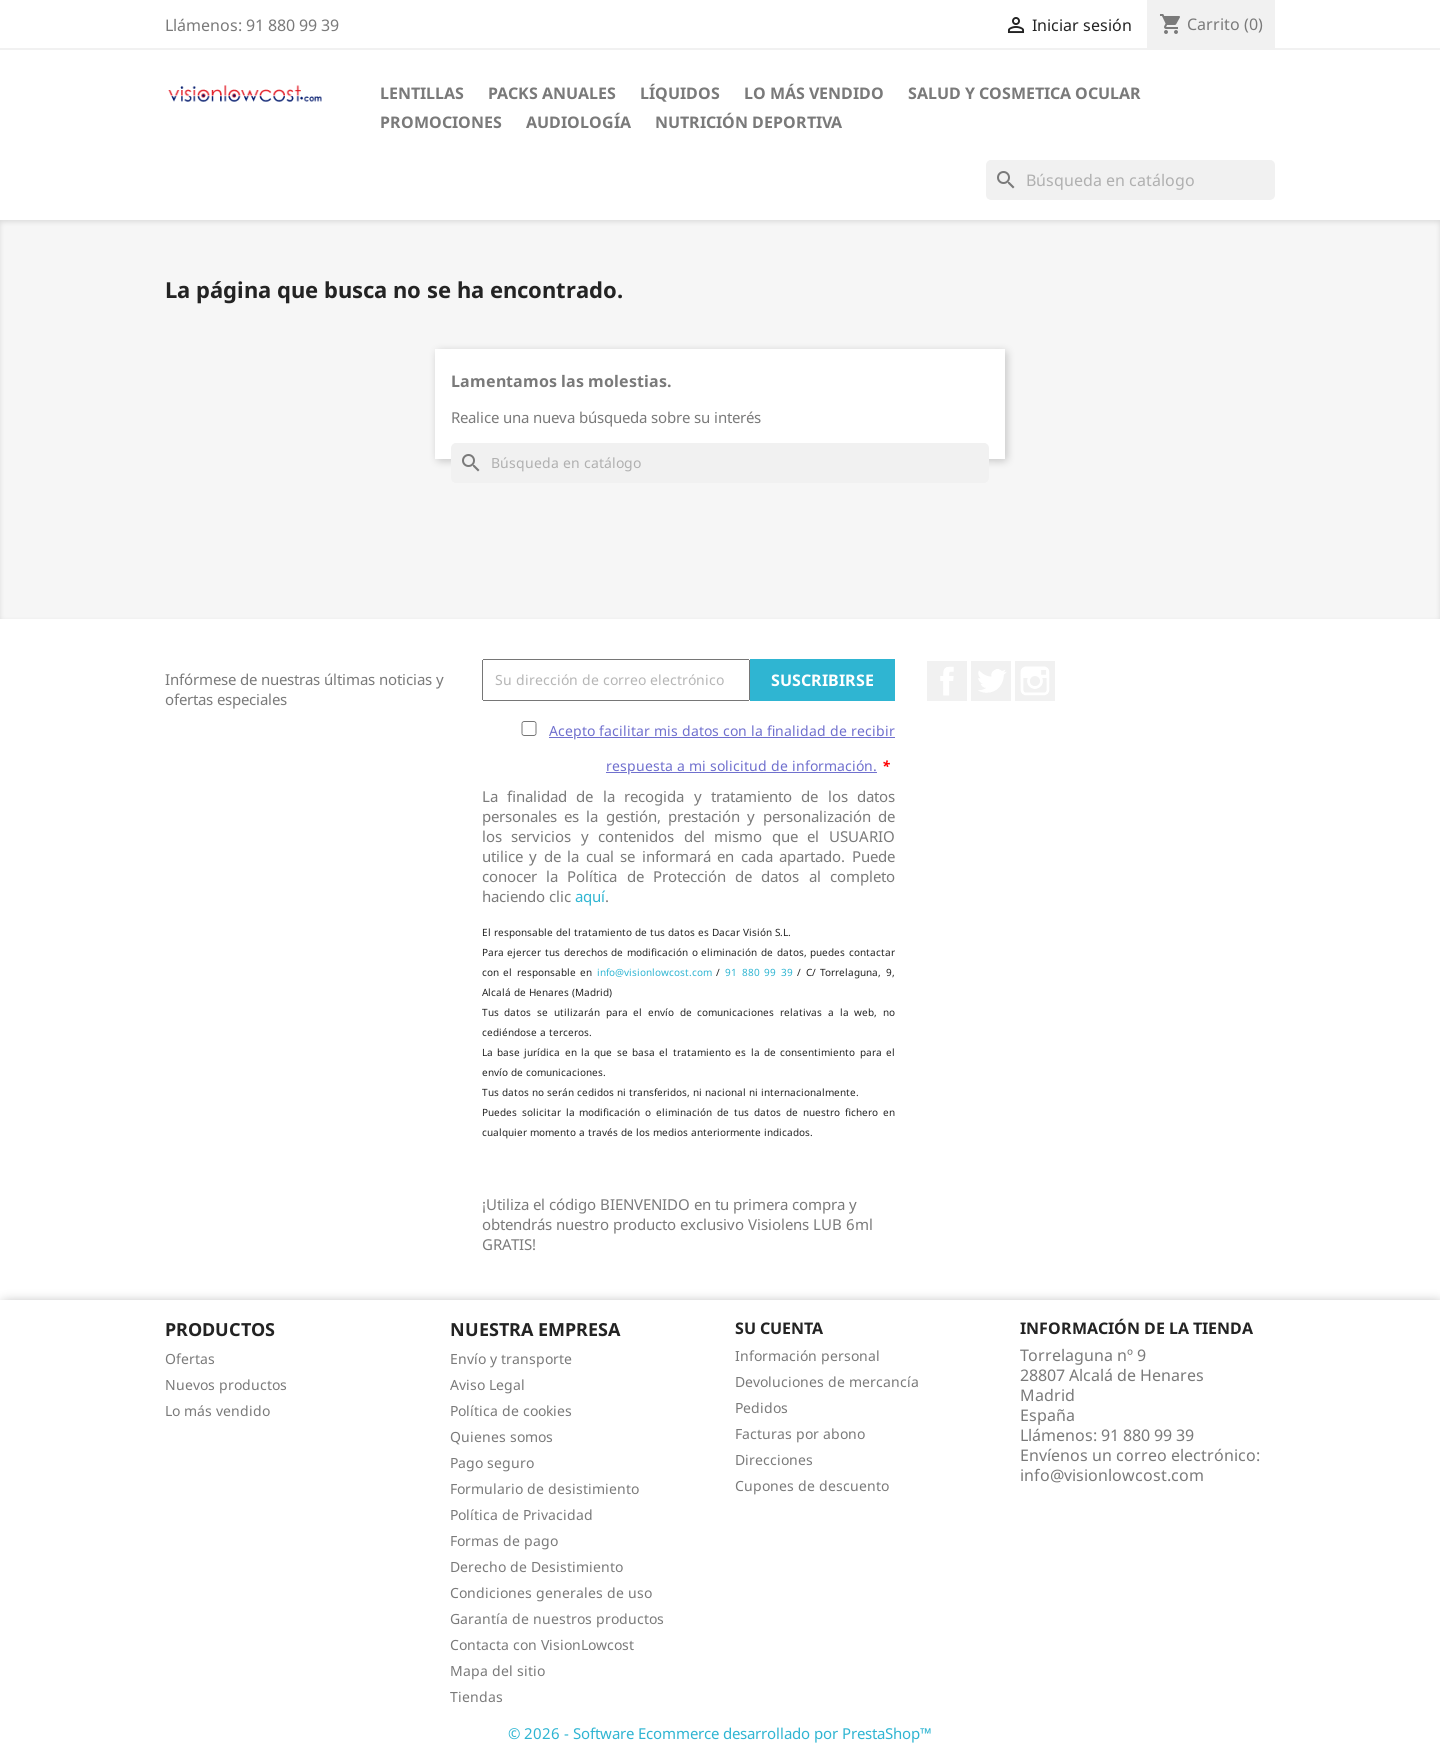 This screenshot has height=1759, width=1440. Describe the element at coordinates (1130, 180) in the screenshot. I see `[Buscar]` at that location.